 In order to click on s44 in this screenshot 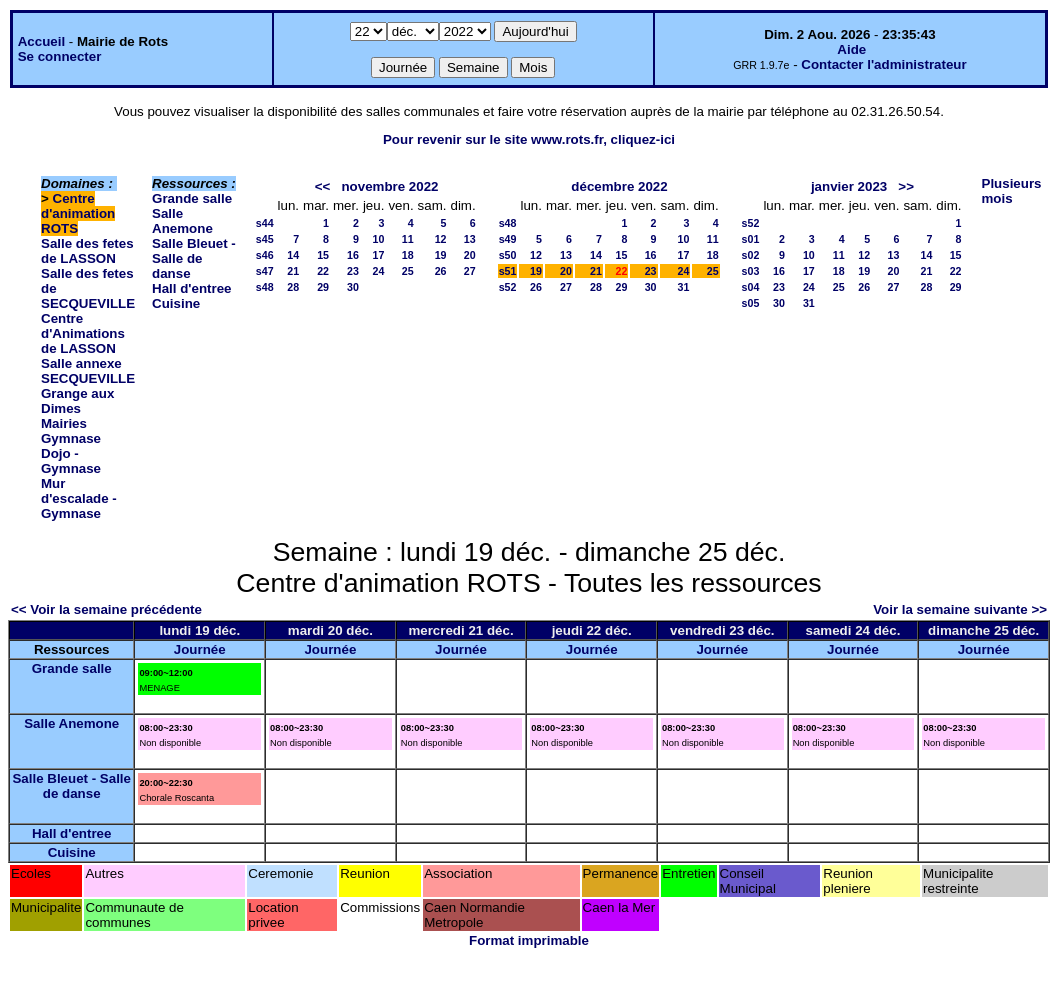, I will do `click(265, 223)`.